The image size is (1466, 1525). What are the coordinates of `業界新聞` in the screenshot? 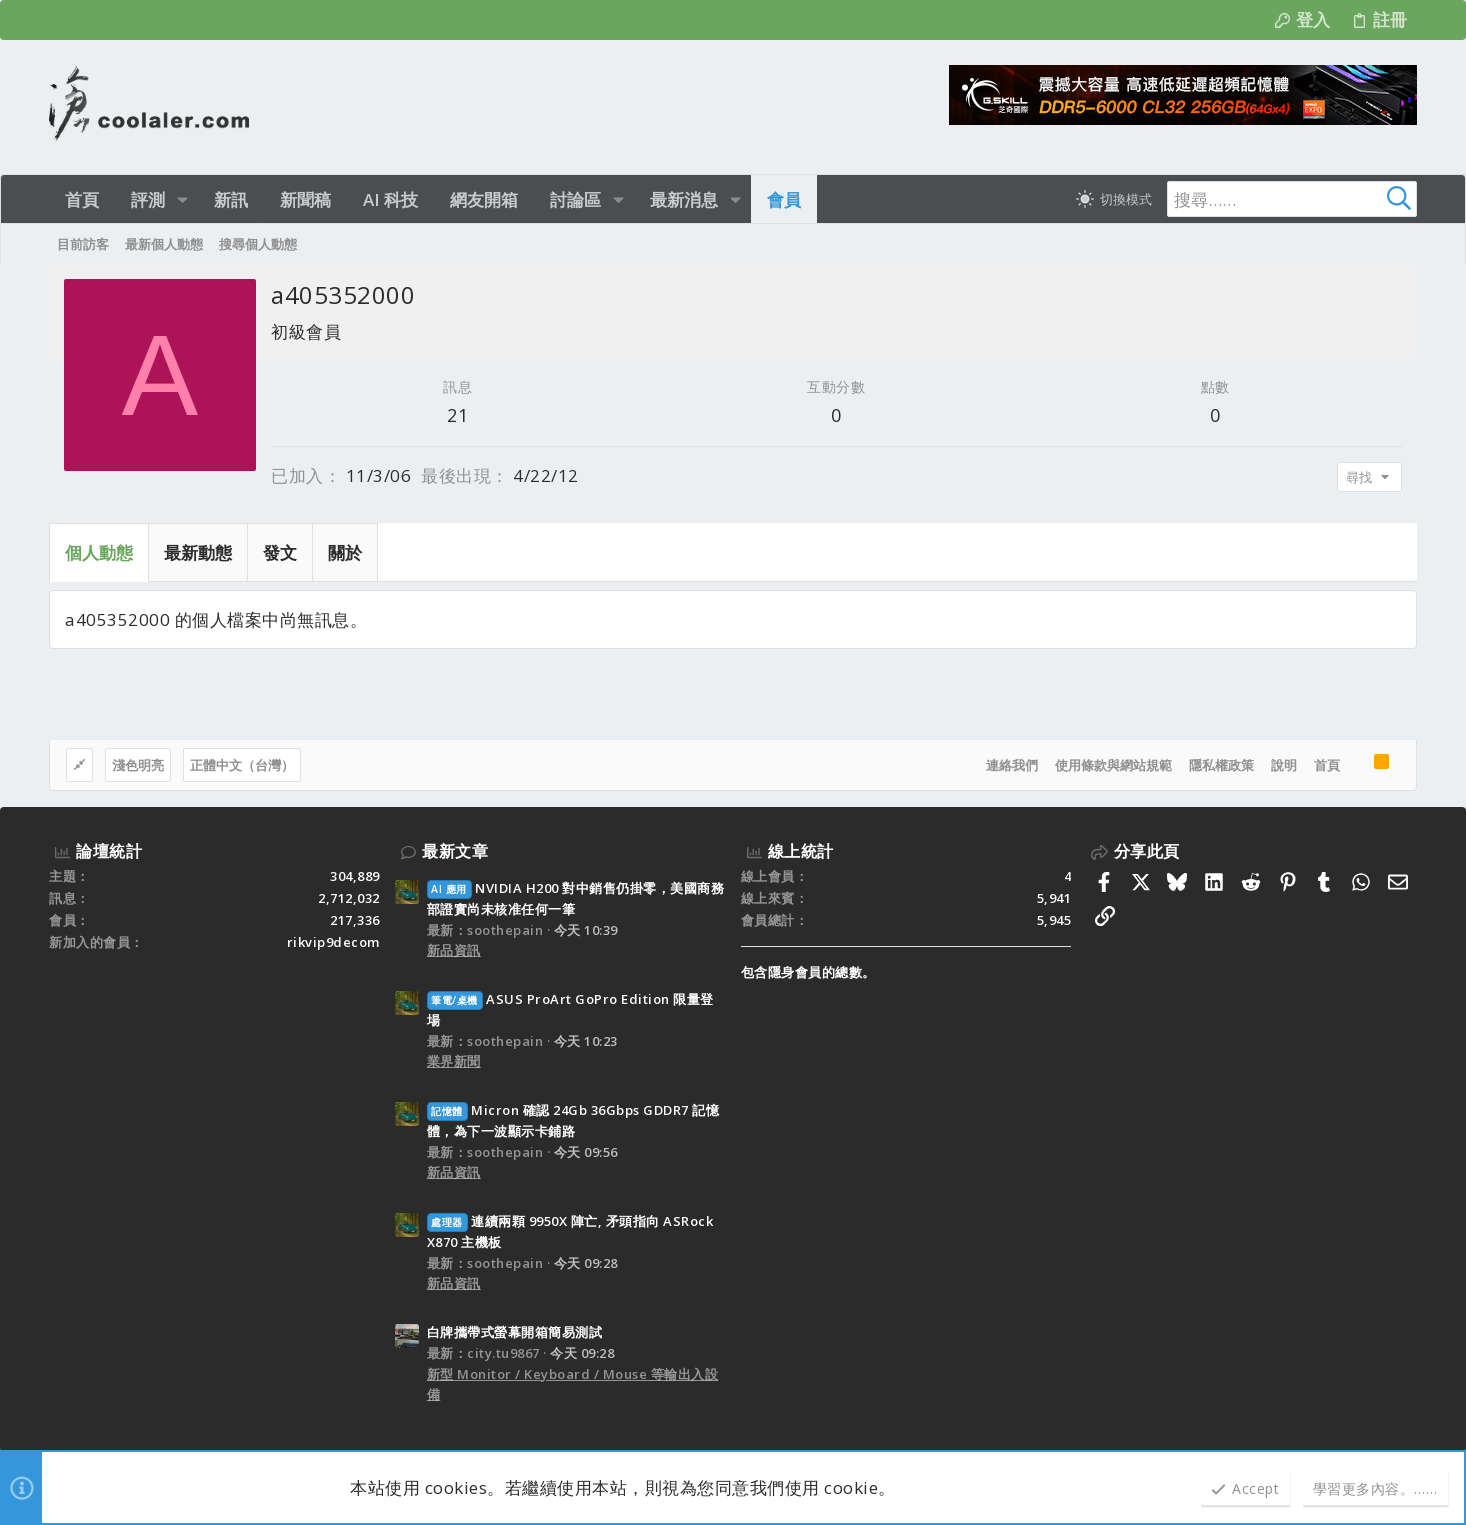 It's located at (454, 1061).